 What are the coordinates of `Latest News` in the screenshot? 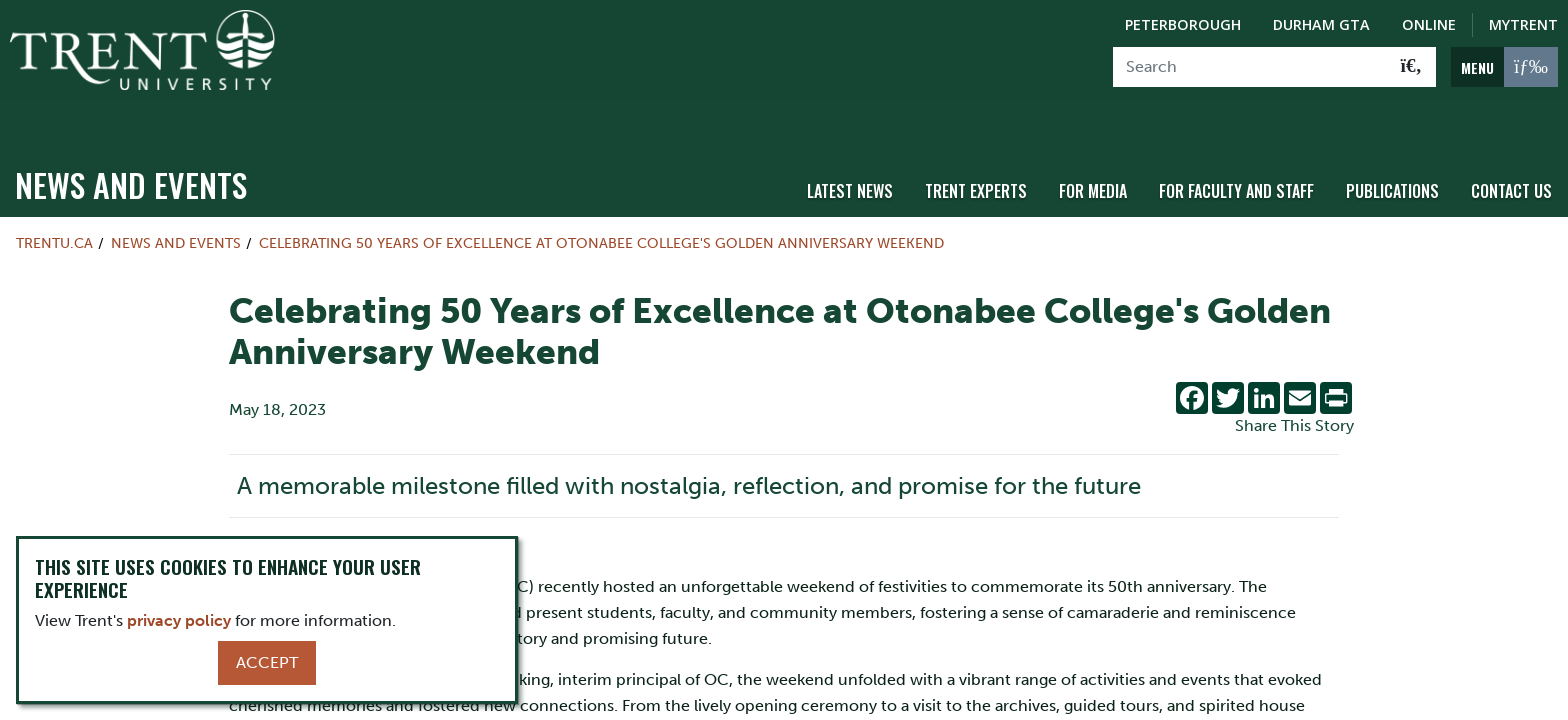 It's located at (850, 153).